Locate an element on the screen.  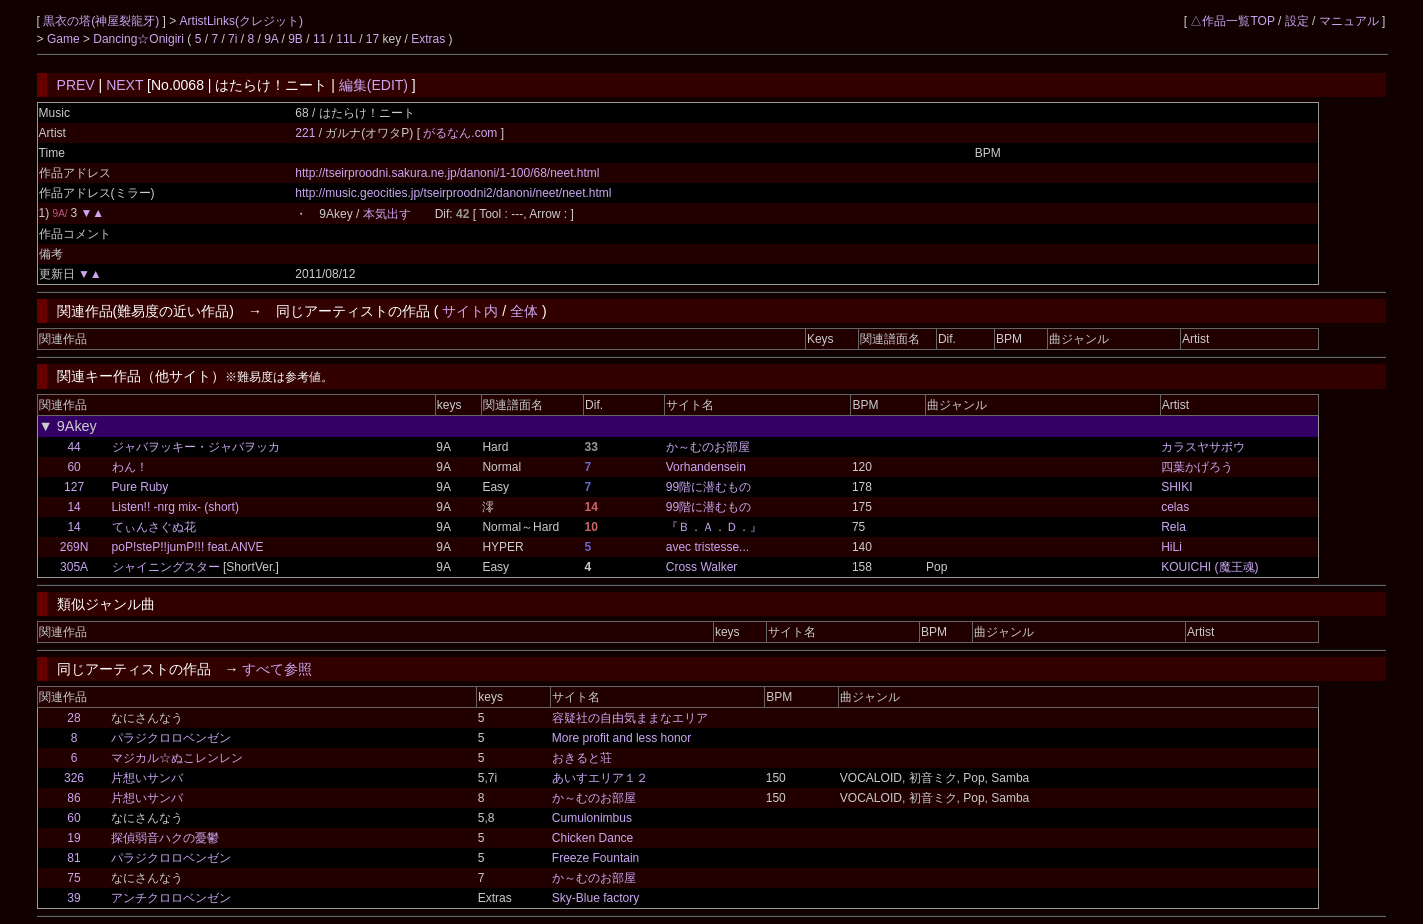
19 is located at coordinates (73, 838).